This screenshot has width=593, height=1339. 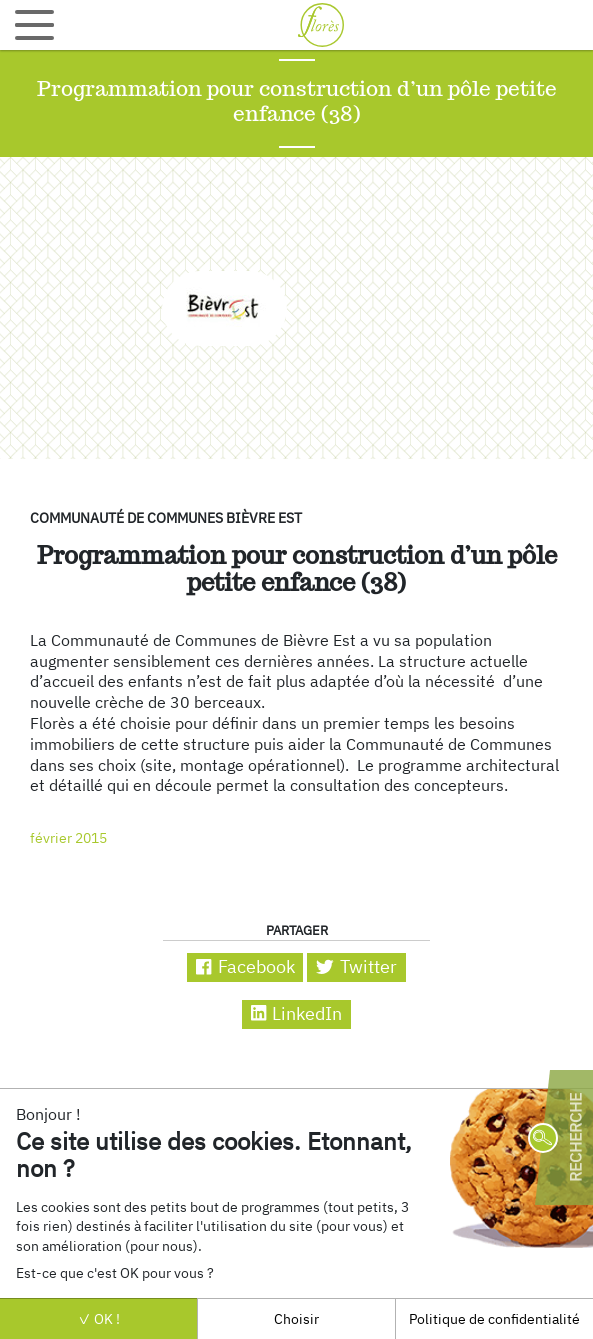 I want to click on OK !, so click(x=99, y=1318).